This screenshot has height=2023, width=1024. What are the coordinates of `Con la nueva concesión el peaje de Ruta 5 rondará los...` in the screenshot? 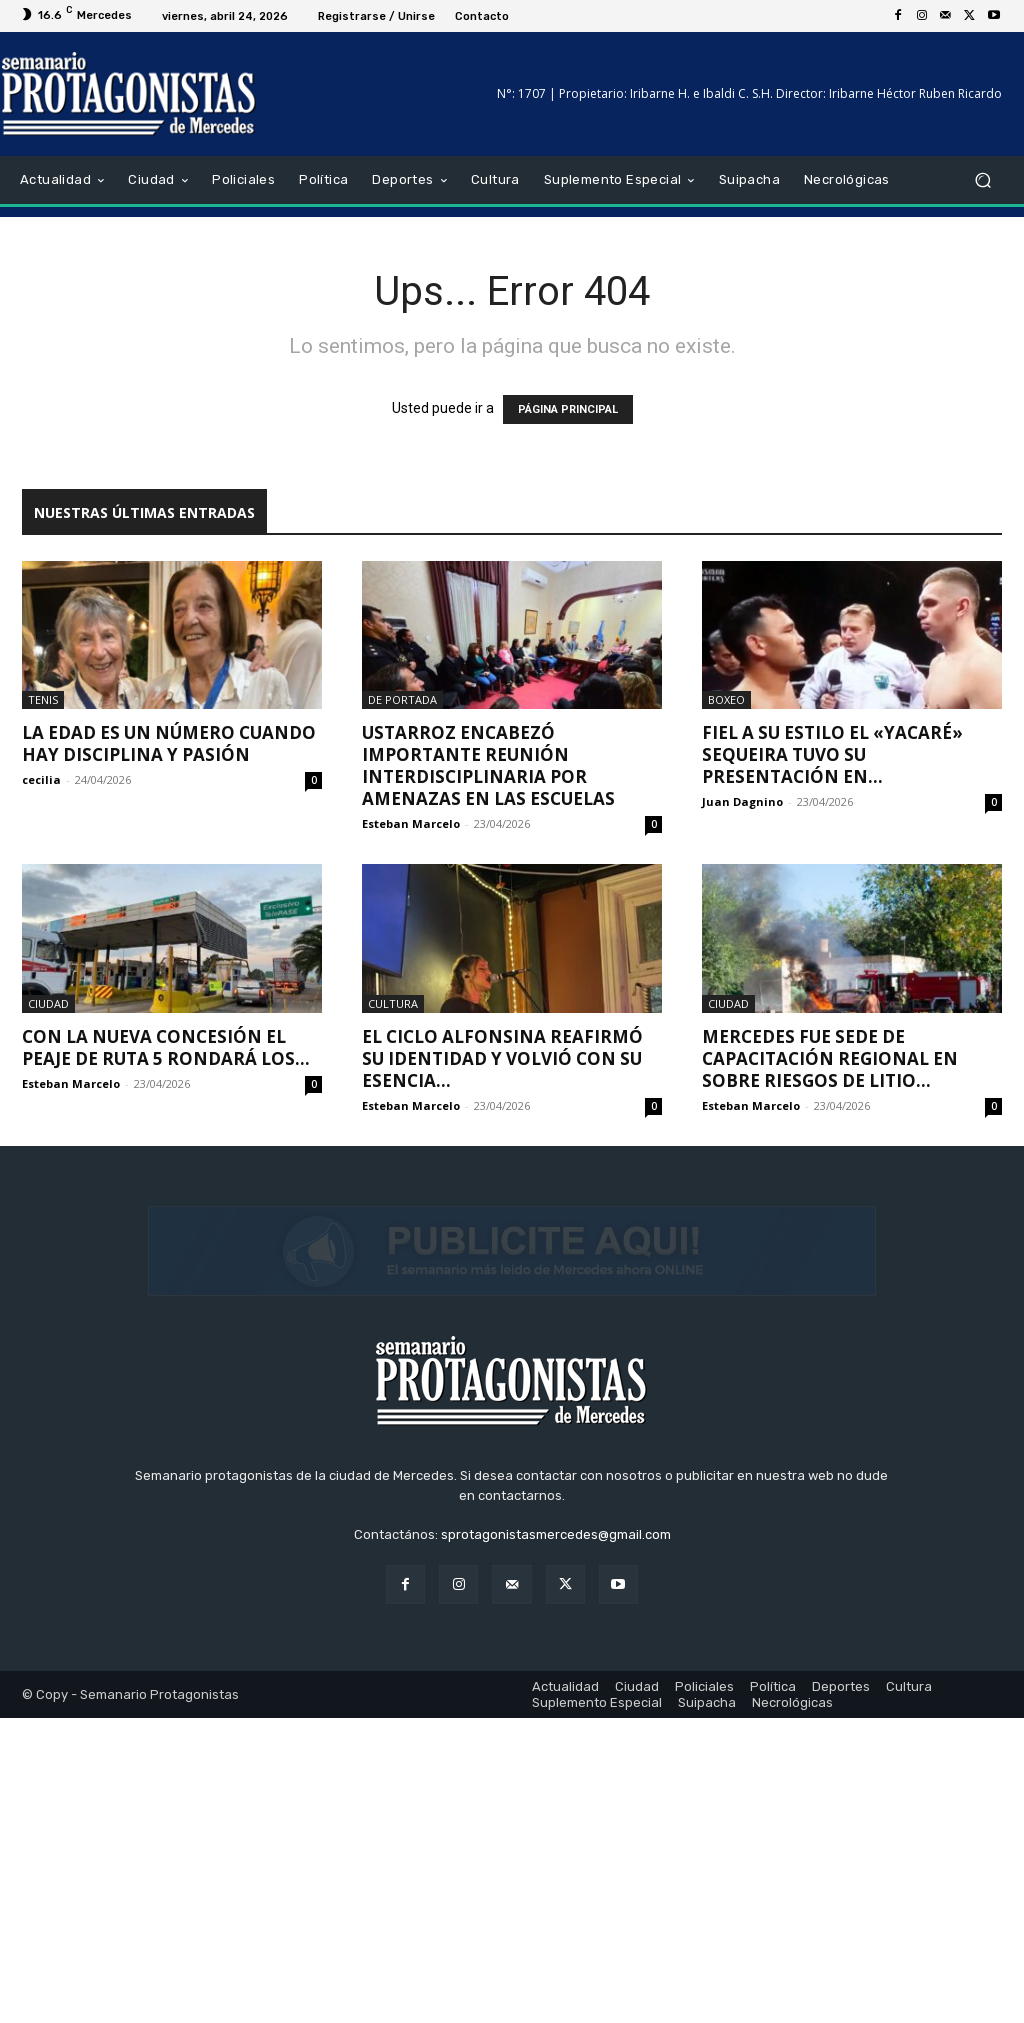 It's located at (166, 1047).